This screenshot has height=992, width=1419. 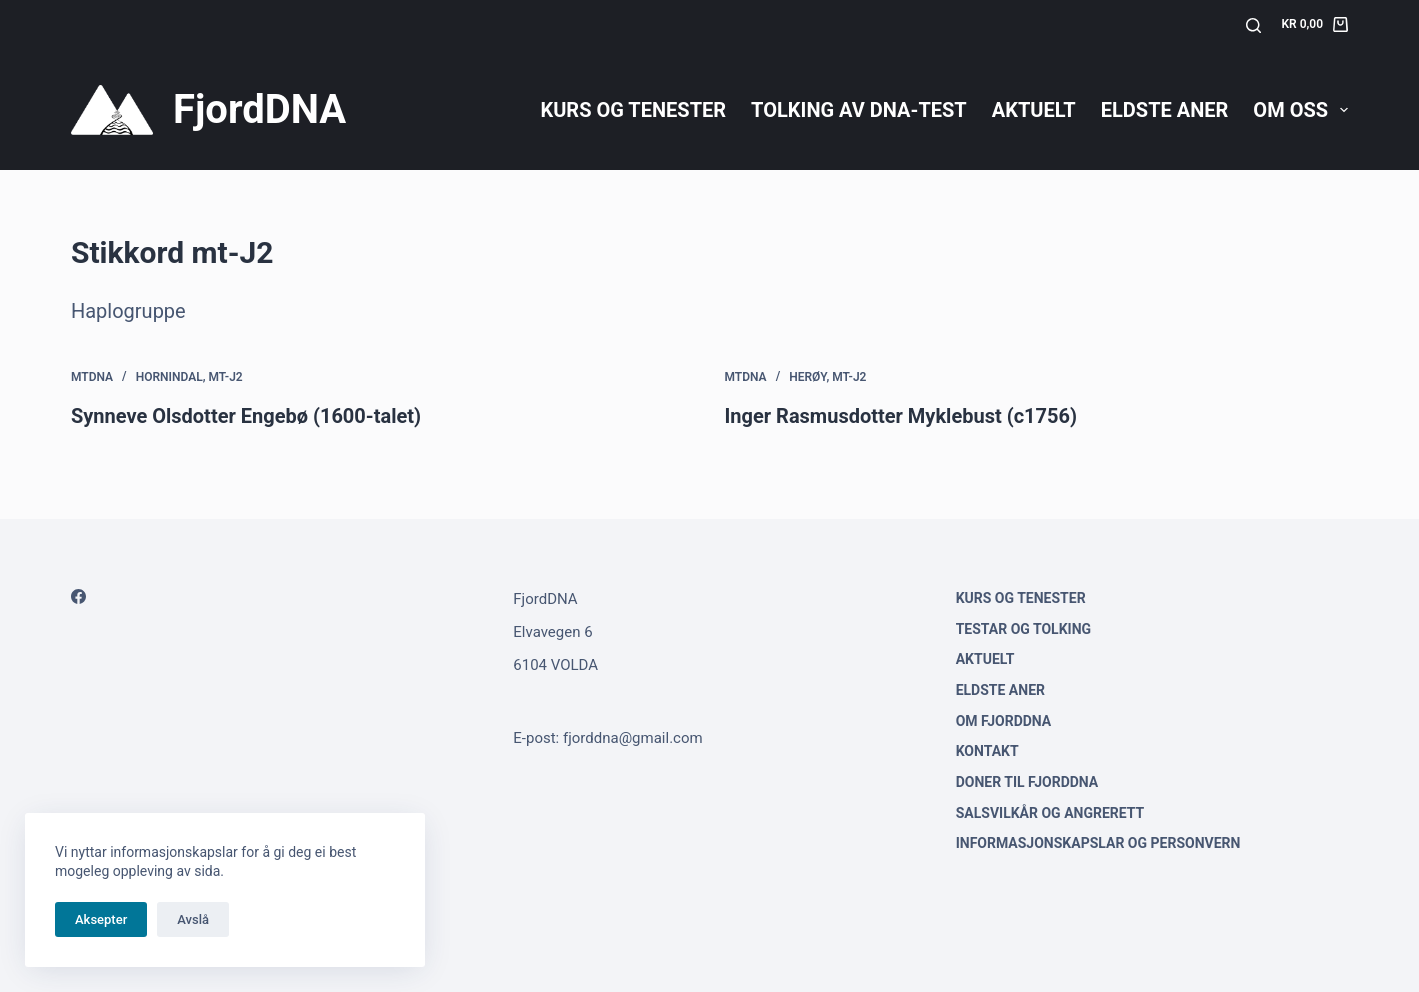 I want to click on mt-J2, so click(x=226, y=377).